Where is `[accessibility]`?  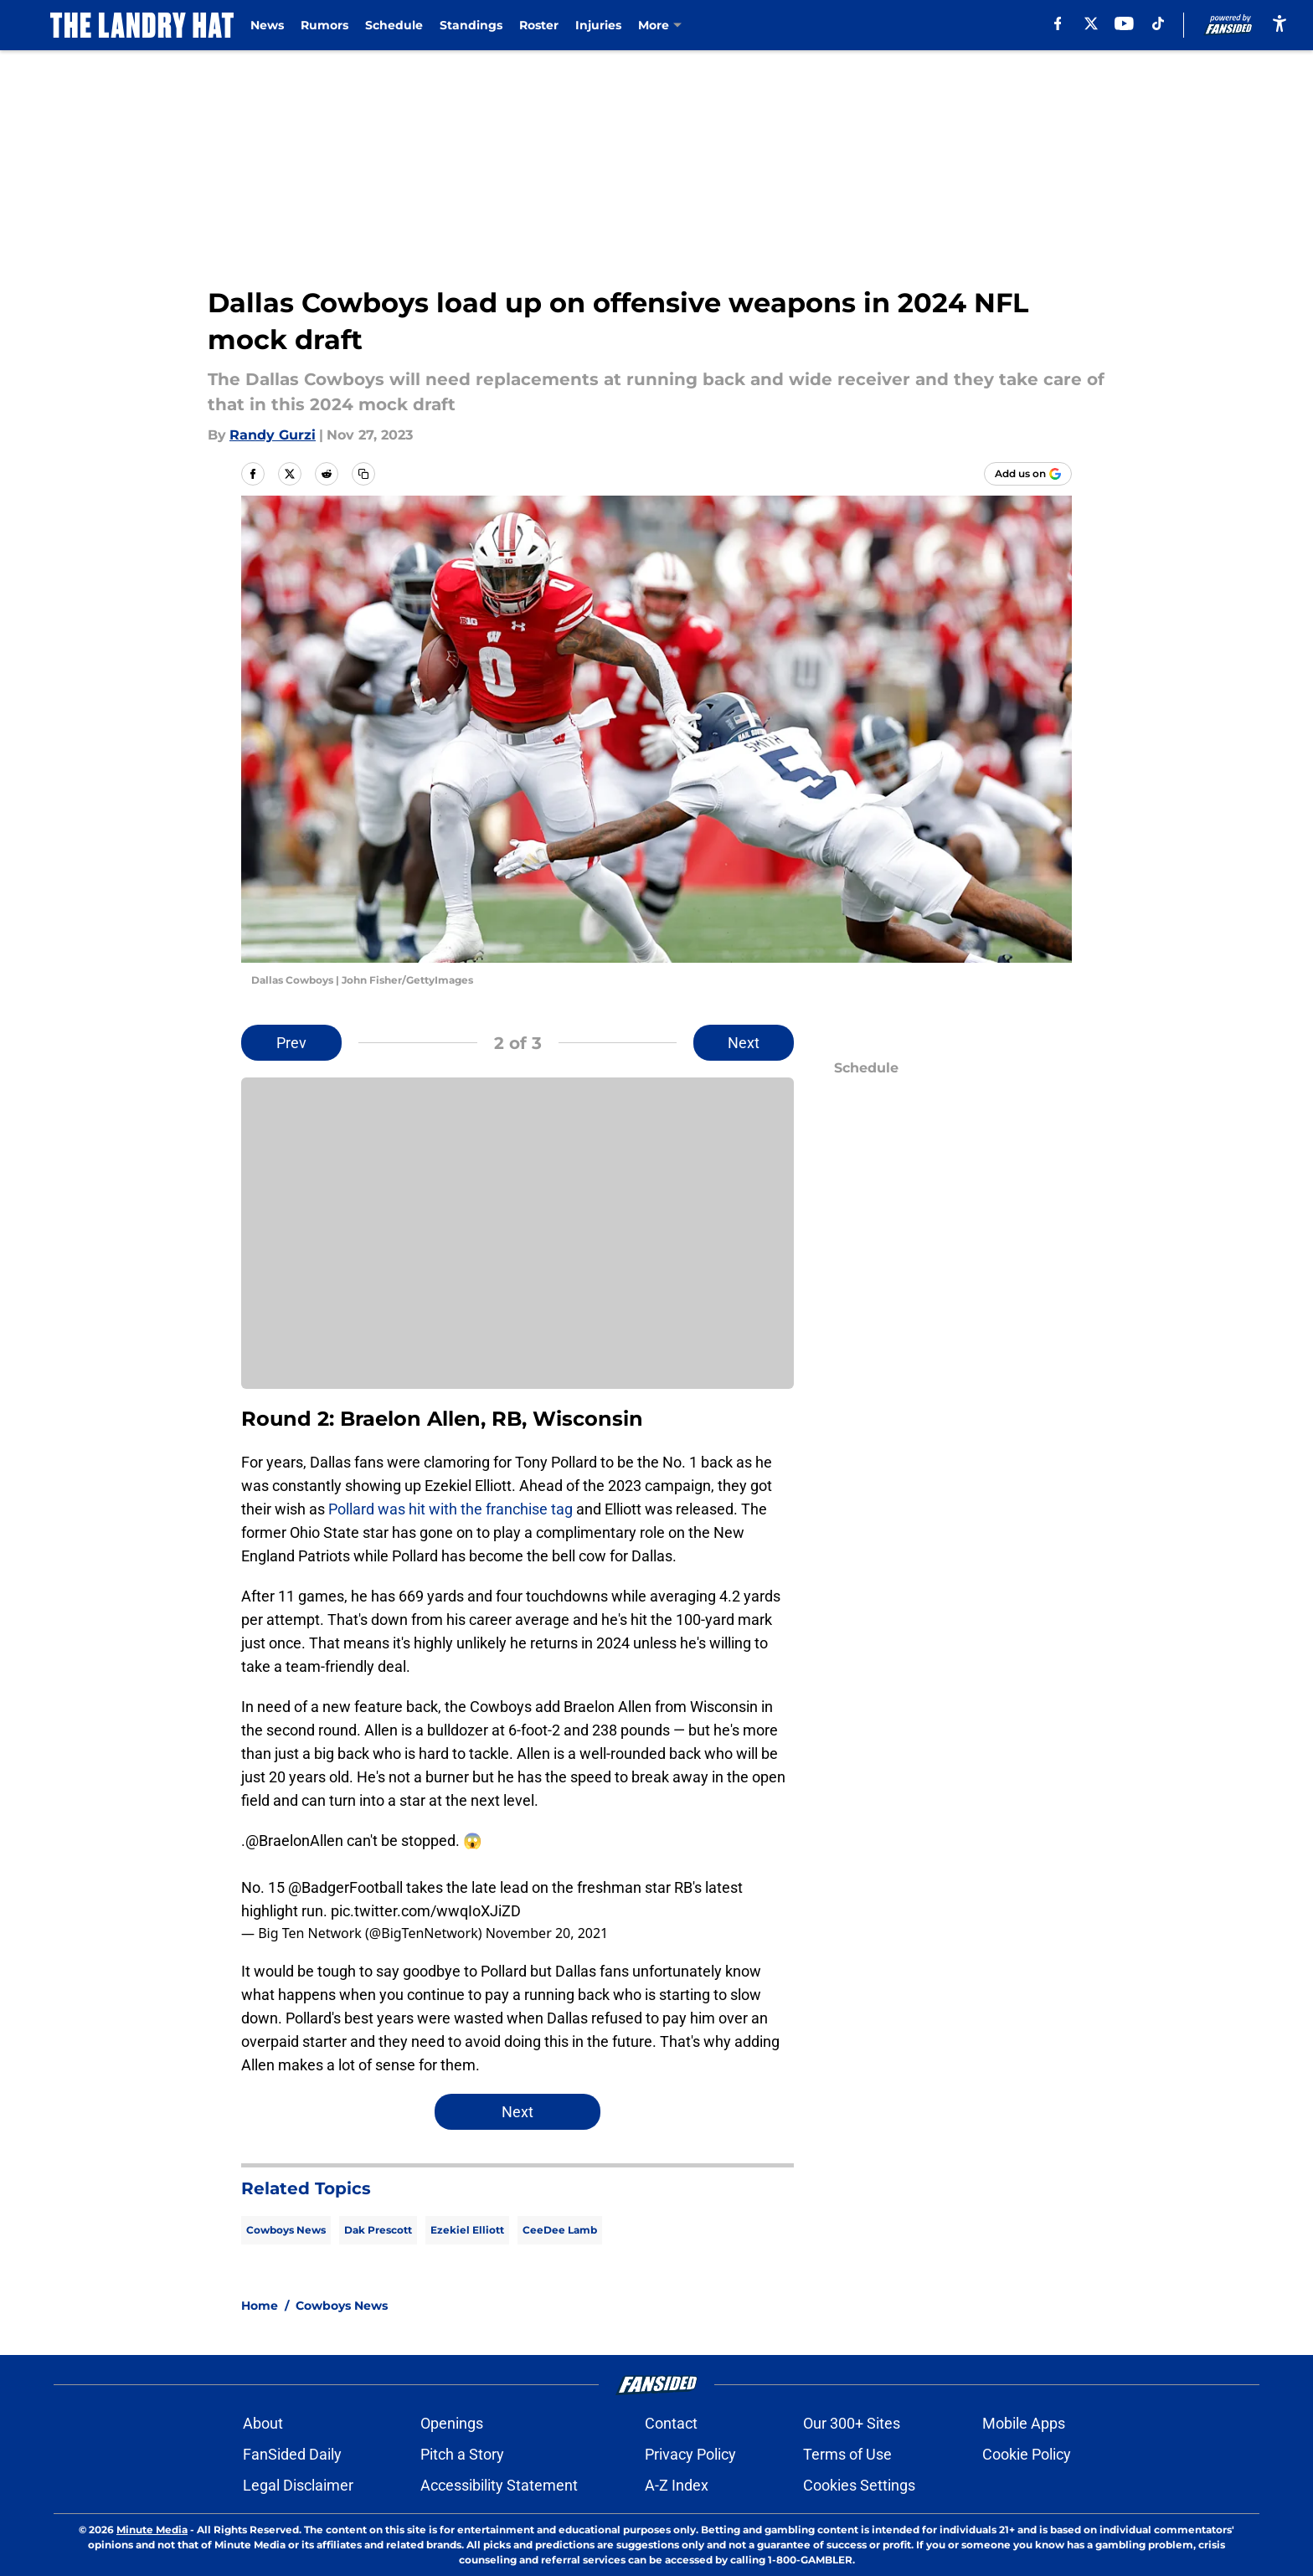
[accessibility] is located at coordinates (1279, 23).